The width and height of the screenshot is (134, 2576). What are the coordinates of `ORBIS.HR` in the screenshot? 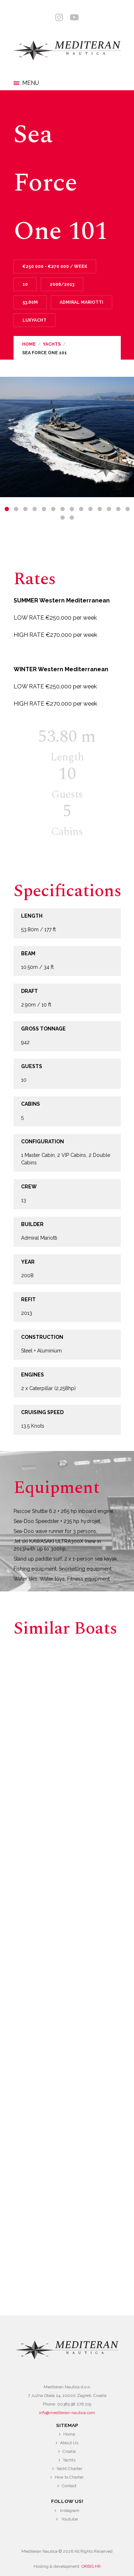 It's located at (91, 2566).